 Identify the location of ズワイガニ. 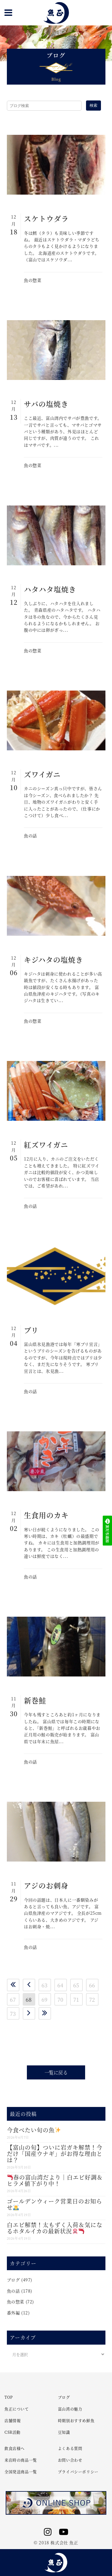
(42, 774).